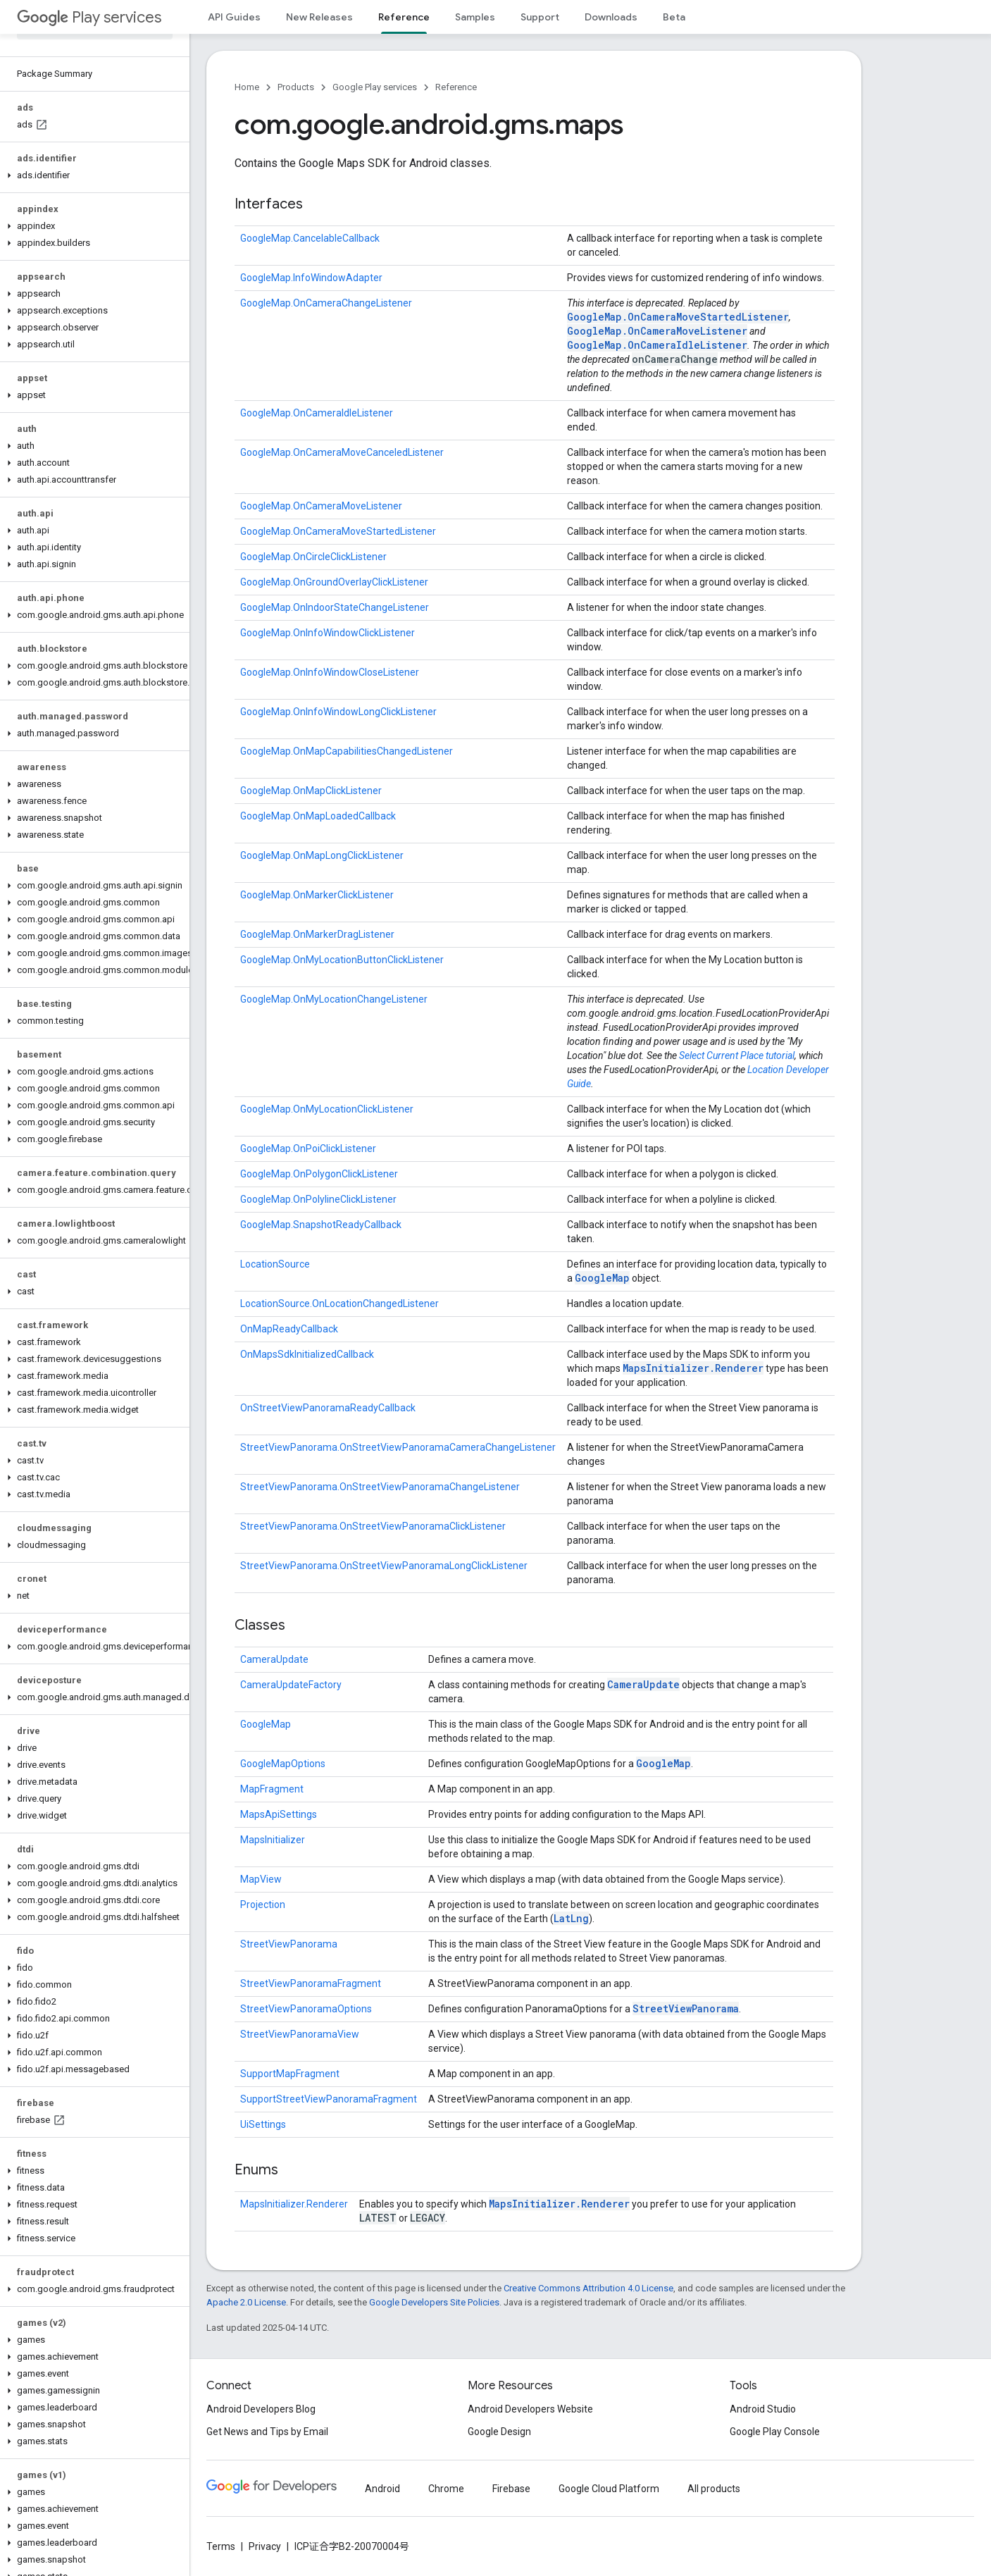 This screenshot has width=991, height=2576. What do you see at coordinates (311, 277) in the screenshot?
I see `GoogleMap.InfoWindowAdapter` at bounding box center [311, 277].